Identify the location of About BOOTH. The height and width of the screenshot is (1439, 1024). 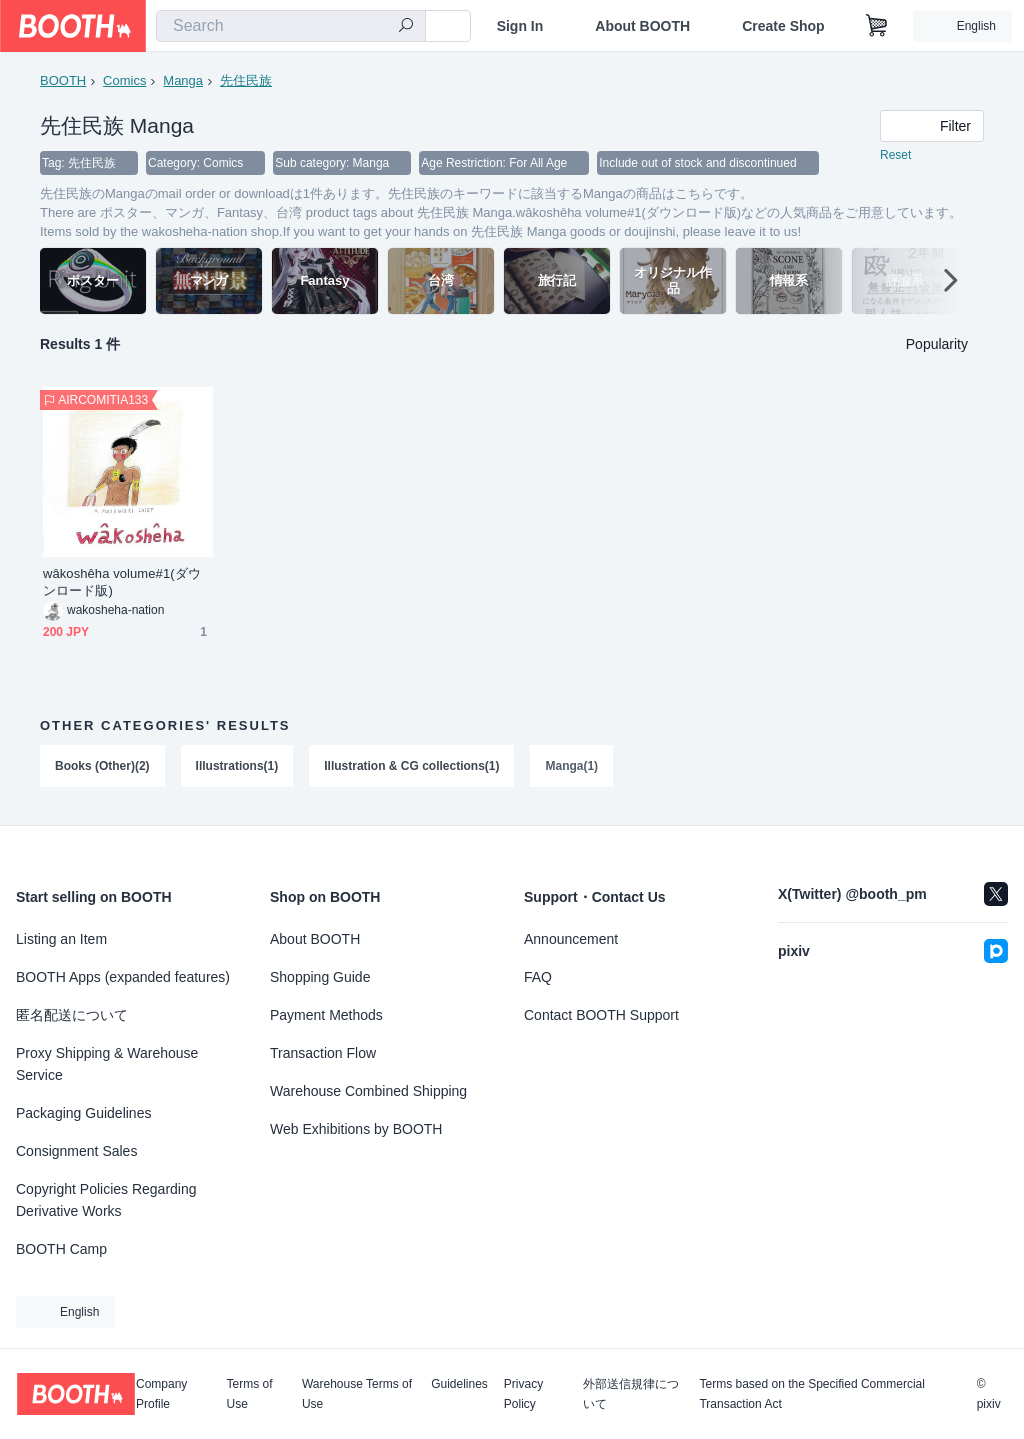
(642, 26).